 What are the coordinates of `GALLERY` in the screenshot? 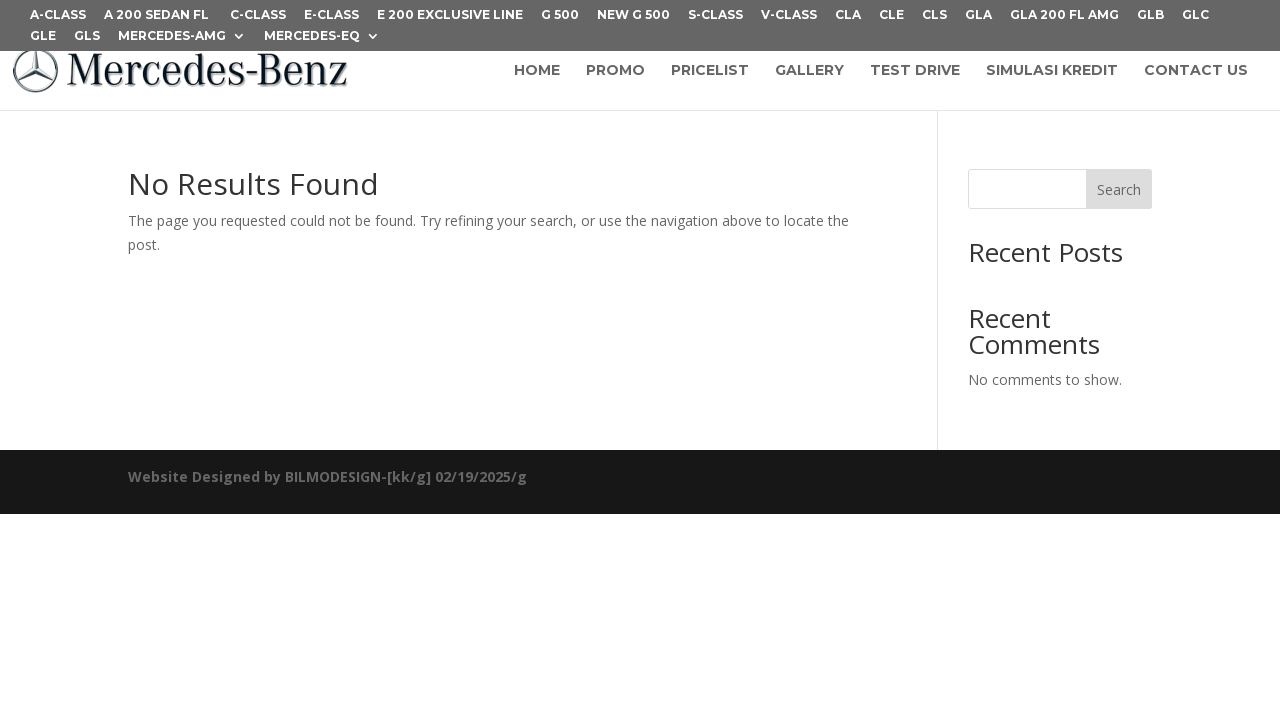 It's located at (809, 71).